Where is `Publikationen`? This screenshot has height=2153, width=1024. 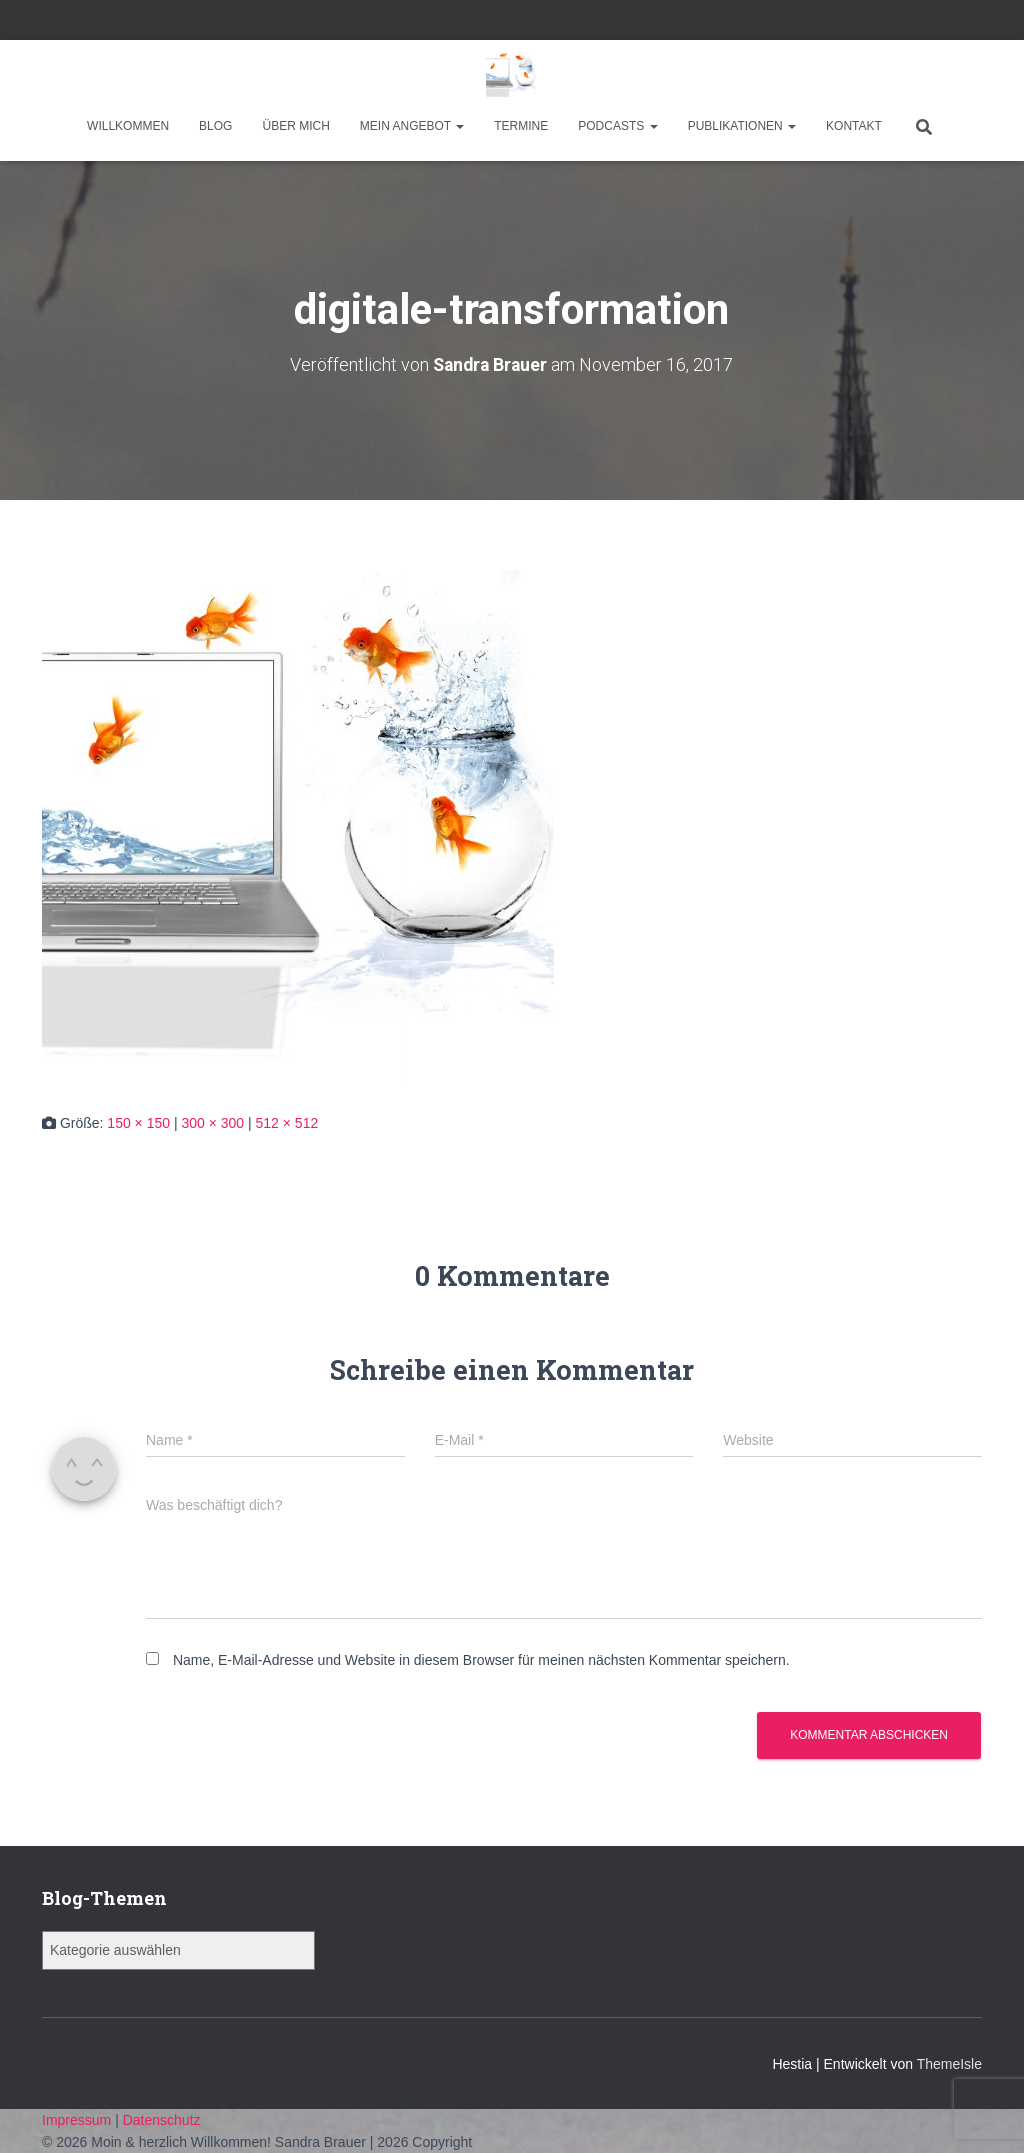
Publikationen is located at coordinates (742, 126).